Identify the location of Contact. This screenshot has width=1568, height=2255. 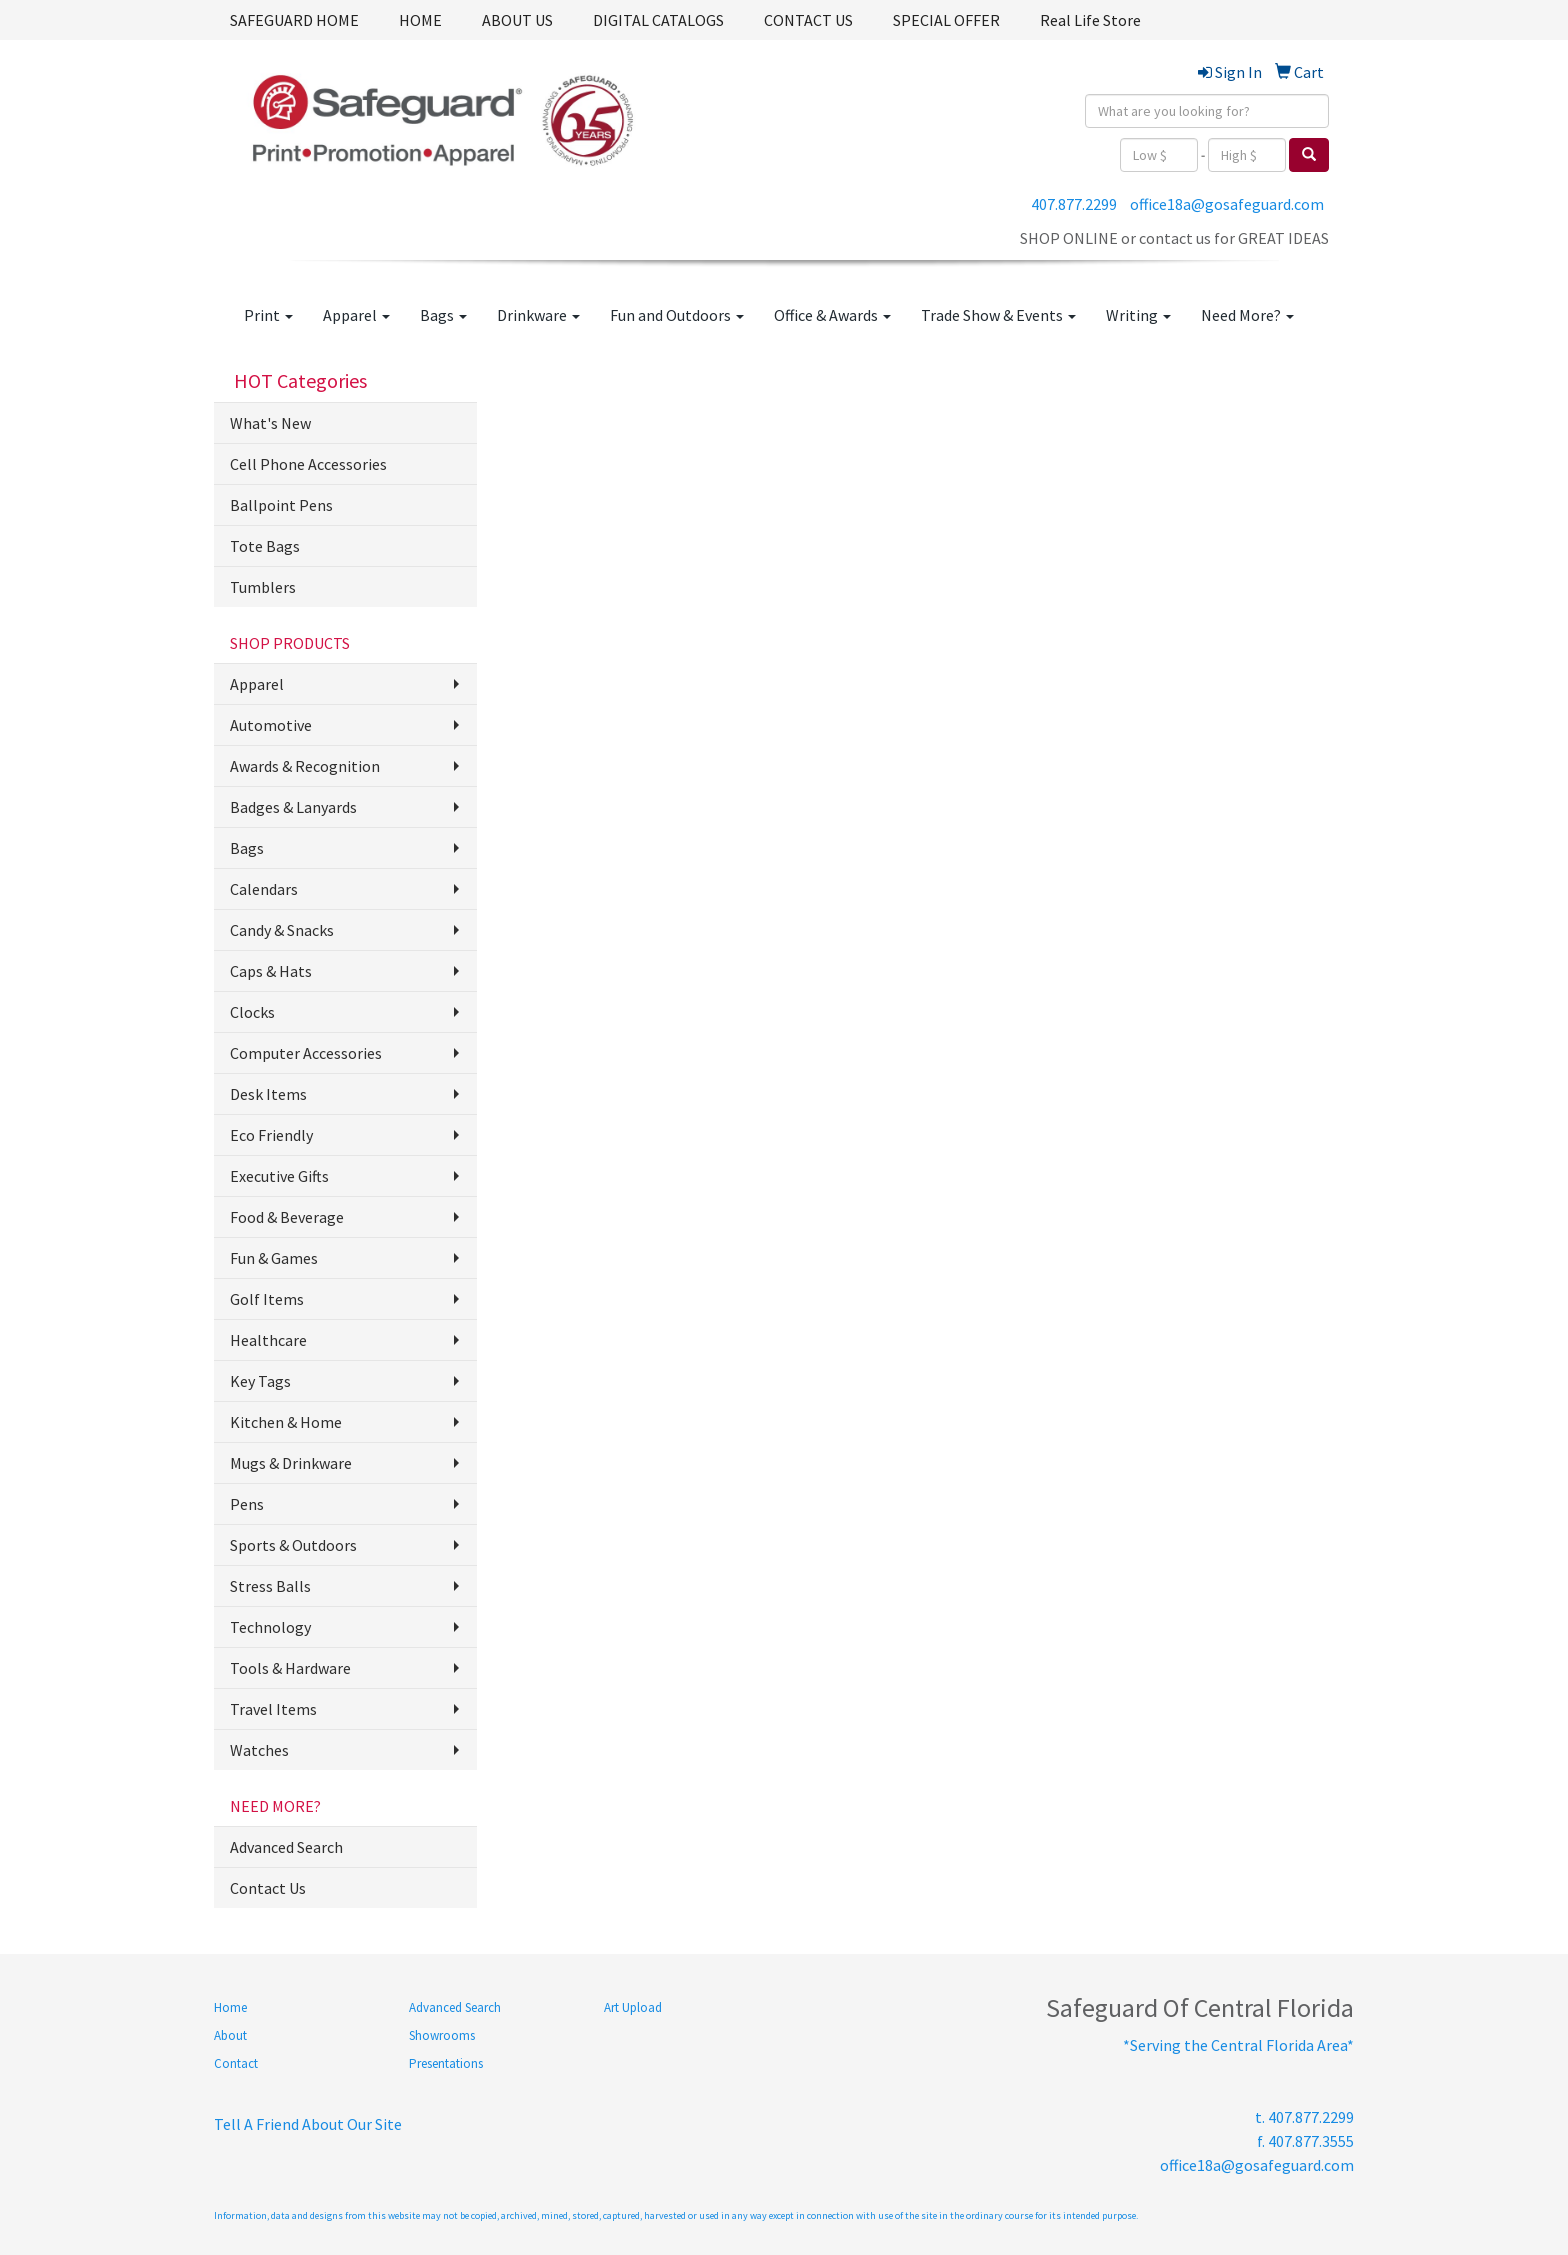
(236, 2063).